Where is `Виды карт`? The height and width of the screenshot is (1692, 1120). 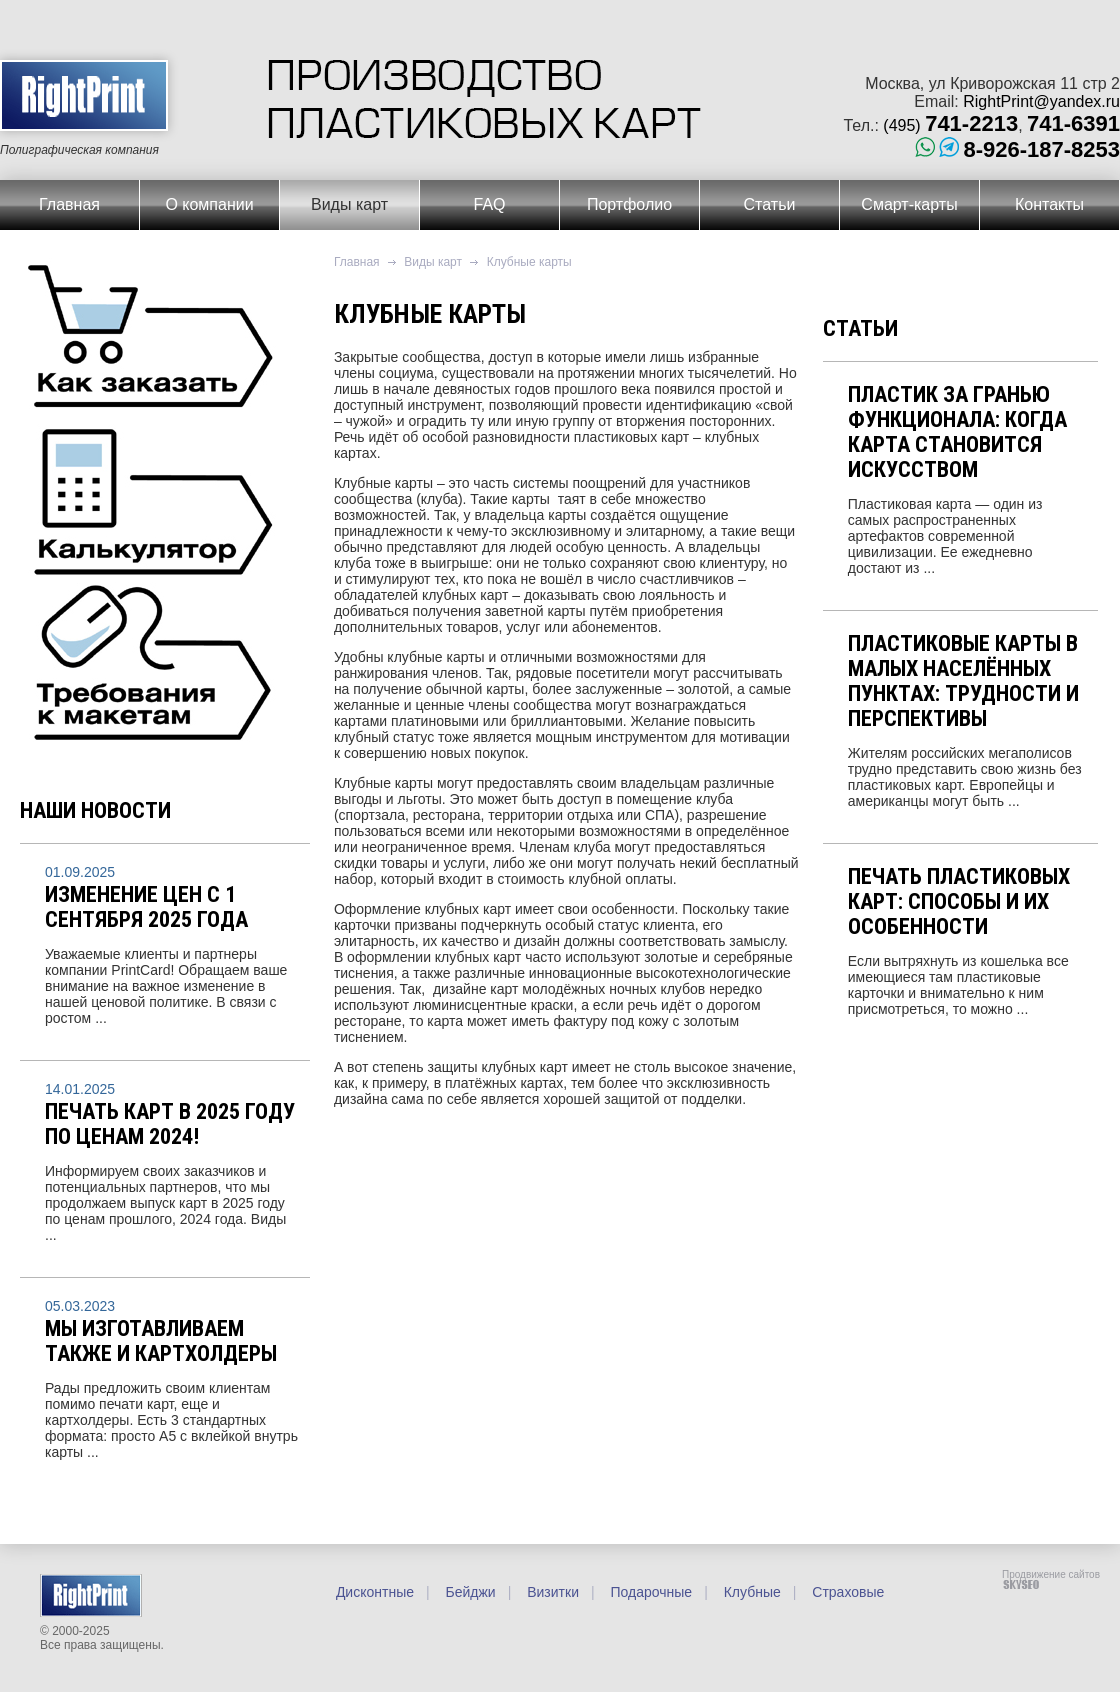
Виды карт is located at coordinates (349, 204).